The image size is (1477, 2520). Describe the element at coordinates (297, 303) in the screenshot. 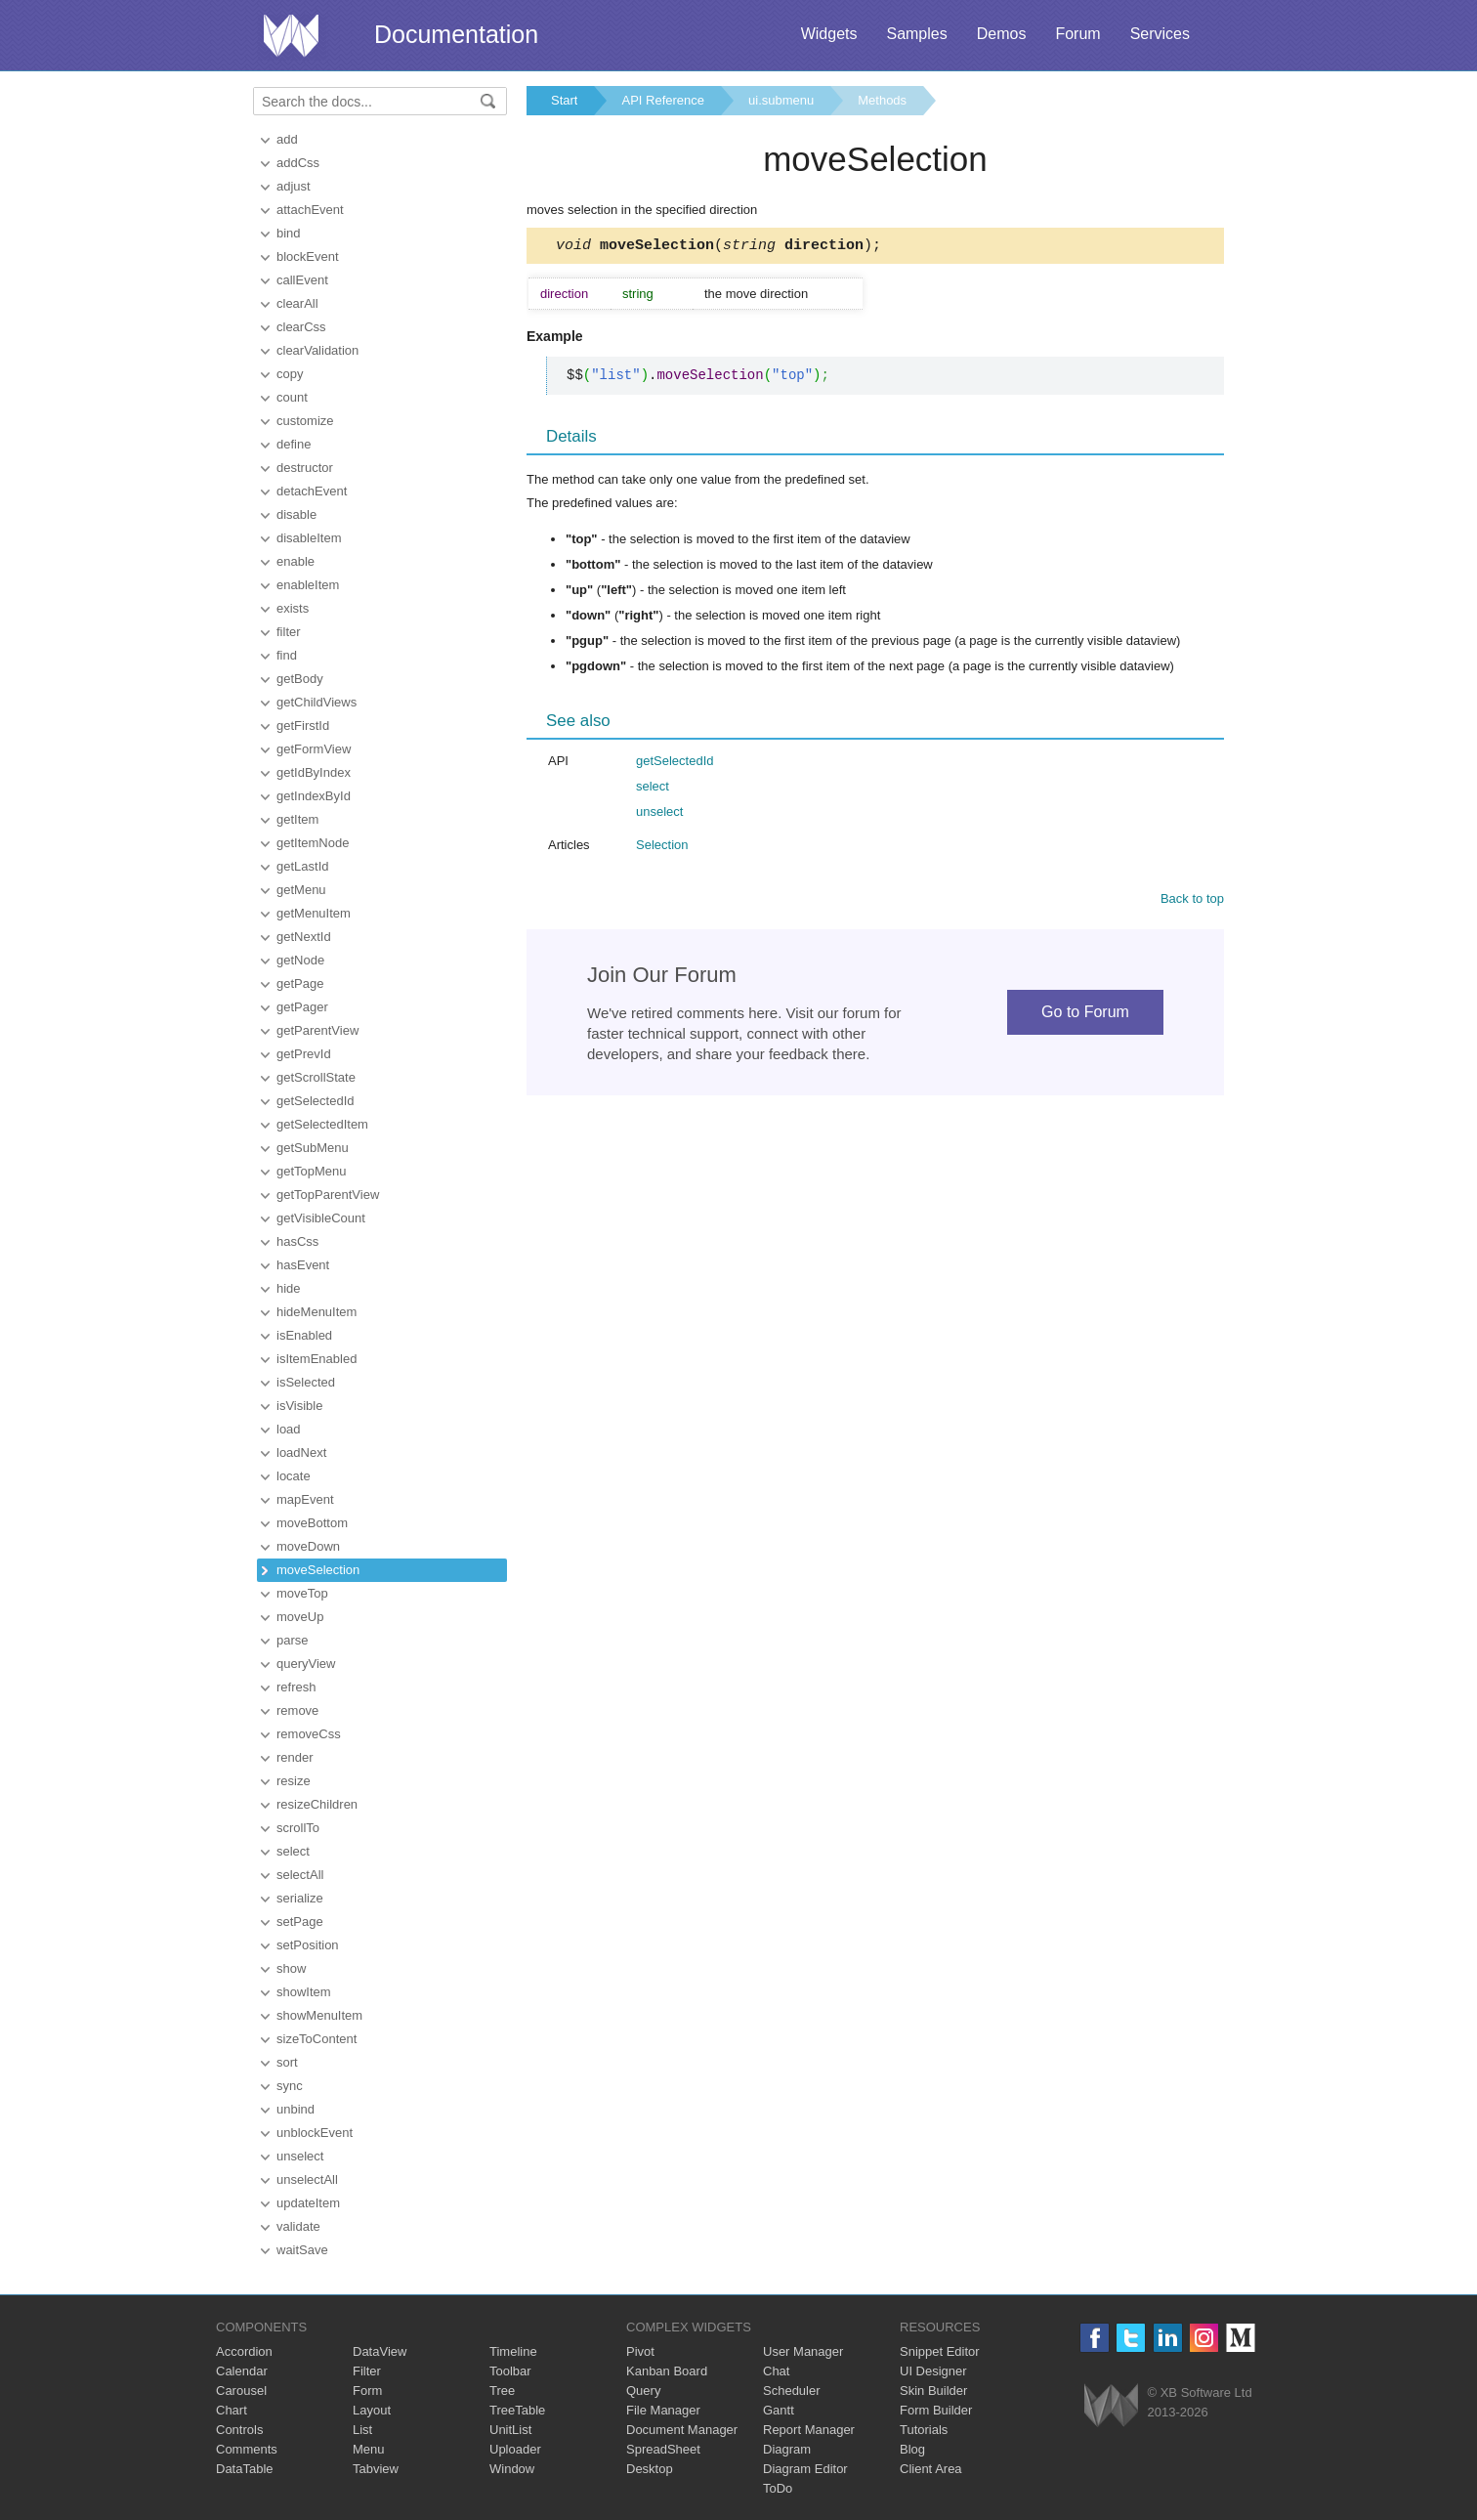

I see `clearAll` at that location.